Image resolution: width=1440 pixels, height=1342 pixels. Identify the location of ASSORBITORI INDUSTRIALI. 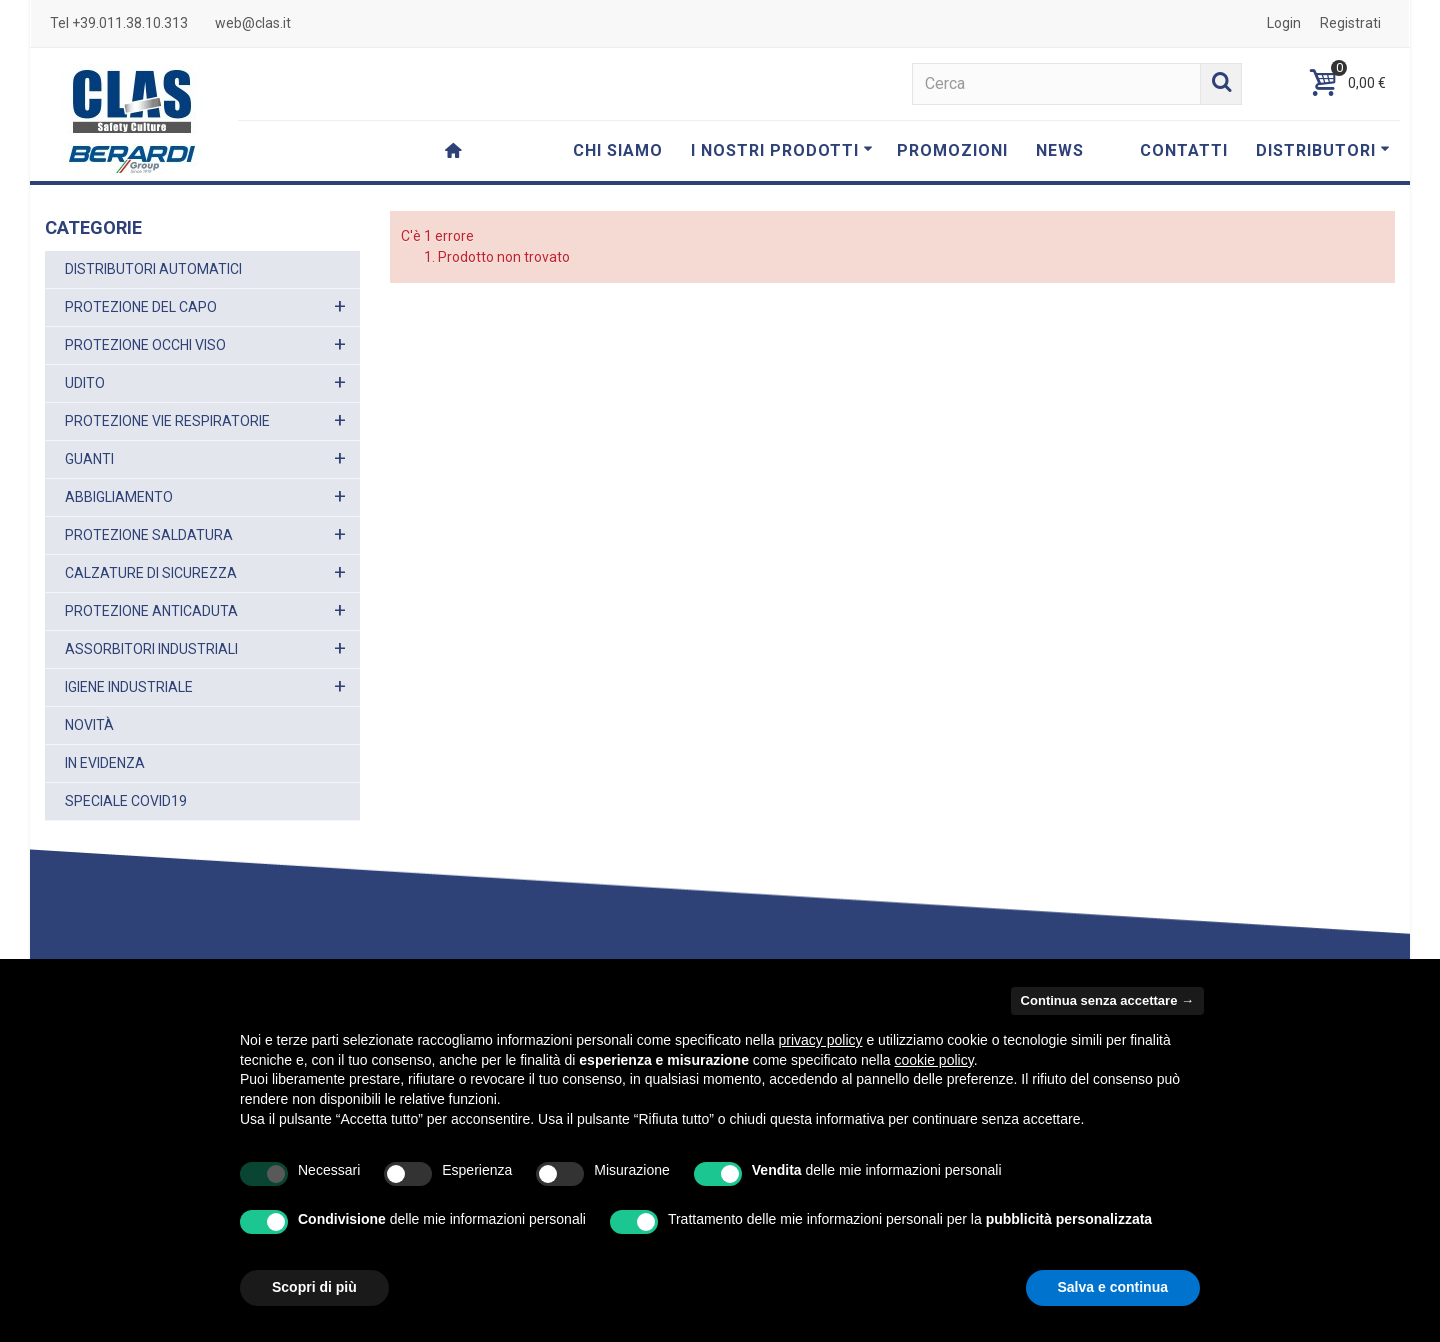
(151, 649).